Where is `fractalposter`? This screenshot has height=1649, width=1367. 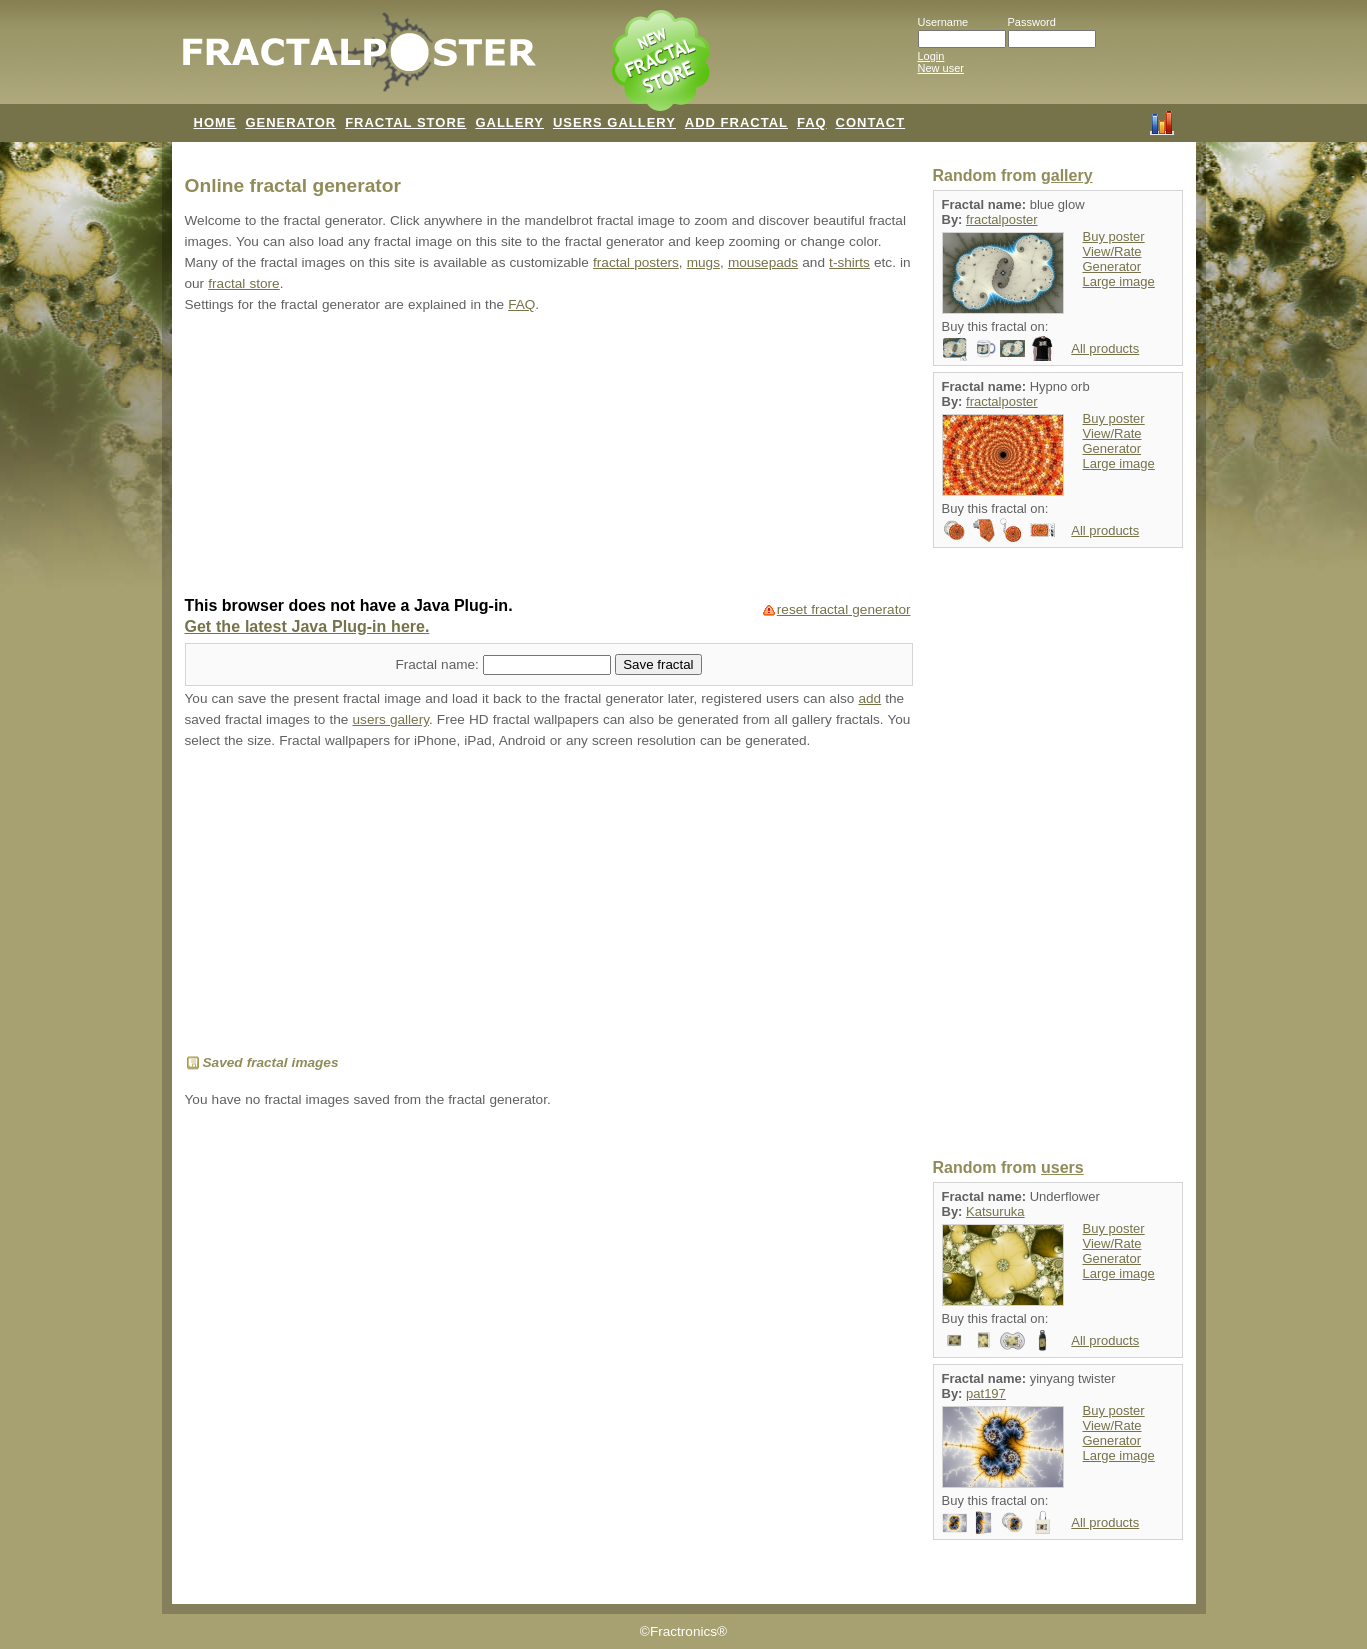 fractalposter is located at coordinates (1002, 219).